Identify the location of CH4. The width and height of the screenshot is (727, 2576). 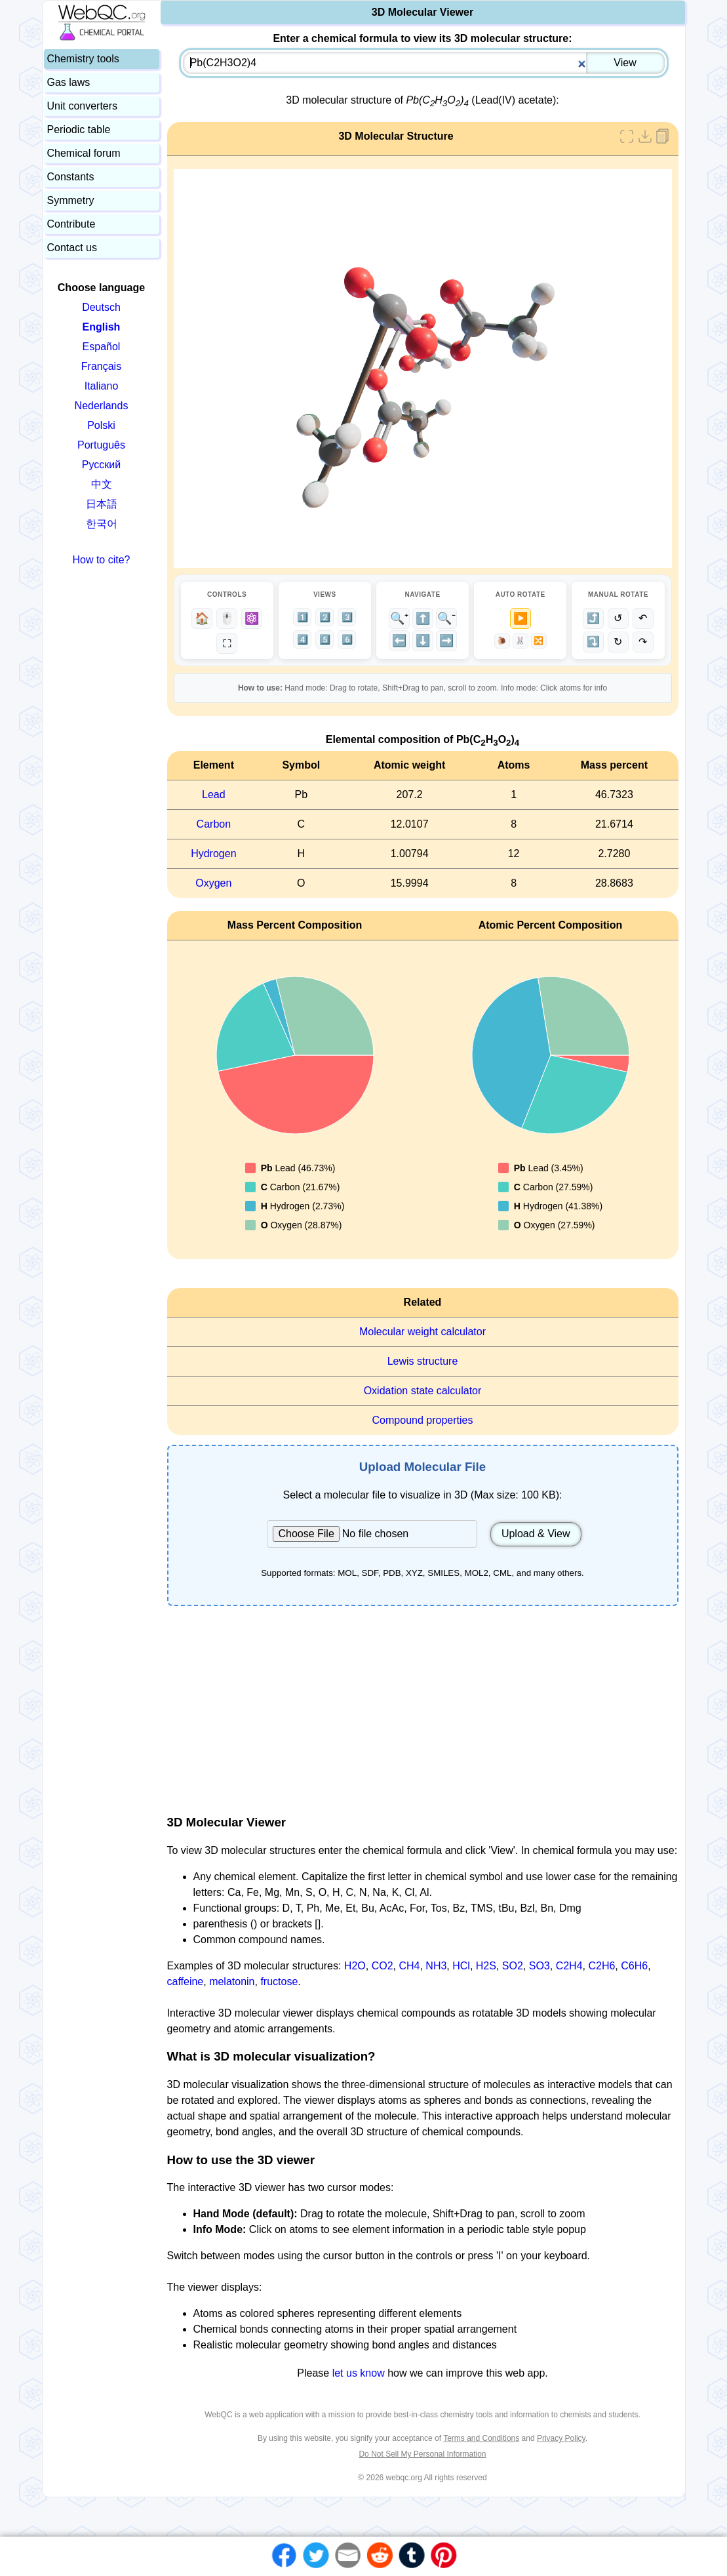
(409, 1965).